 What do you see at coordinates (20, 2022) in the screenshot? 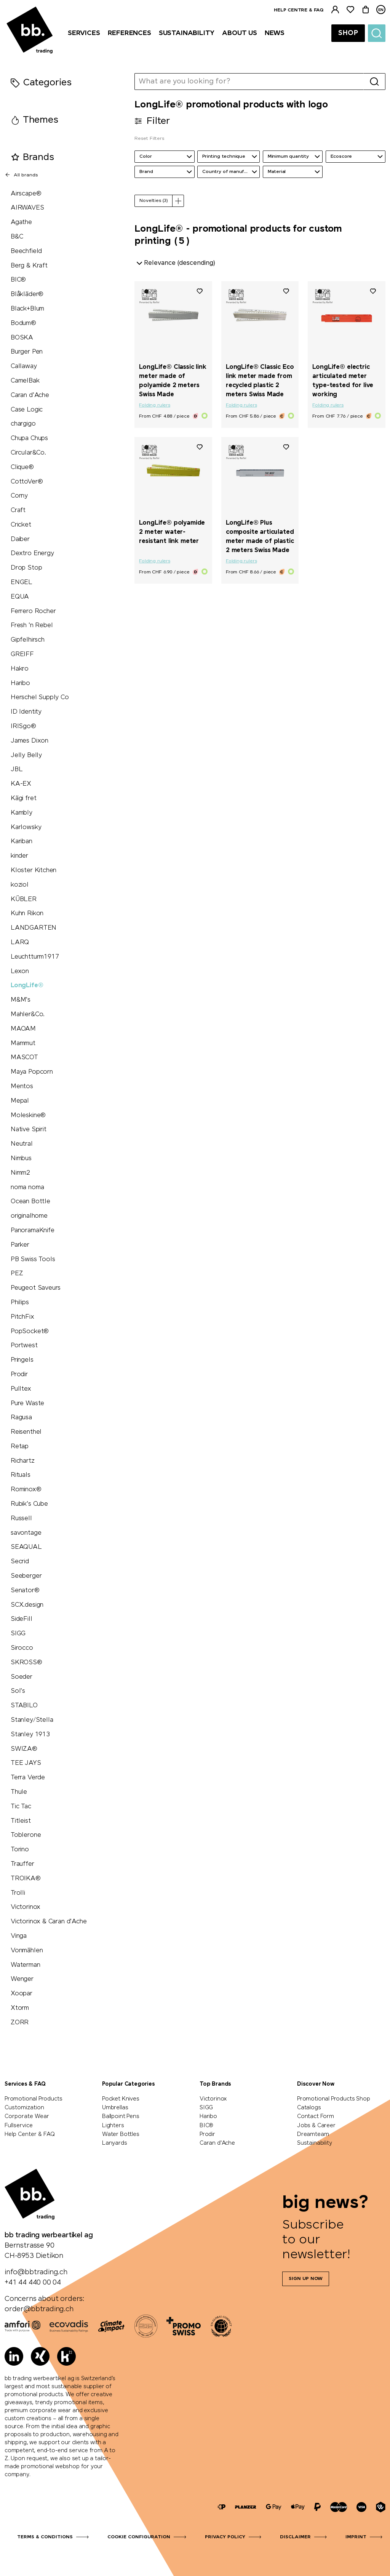
I see `ZORR` at bounding box center [20, 2022].